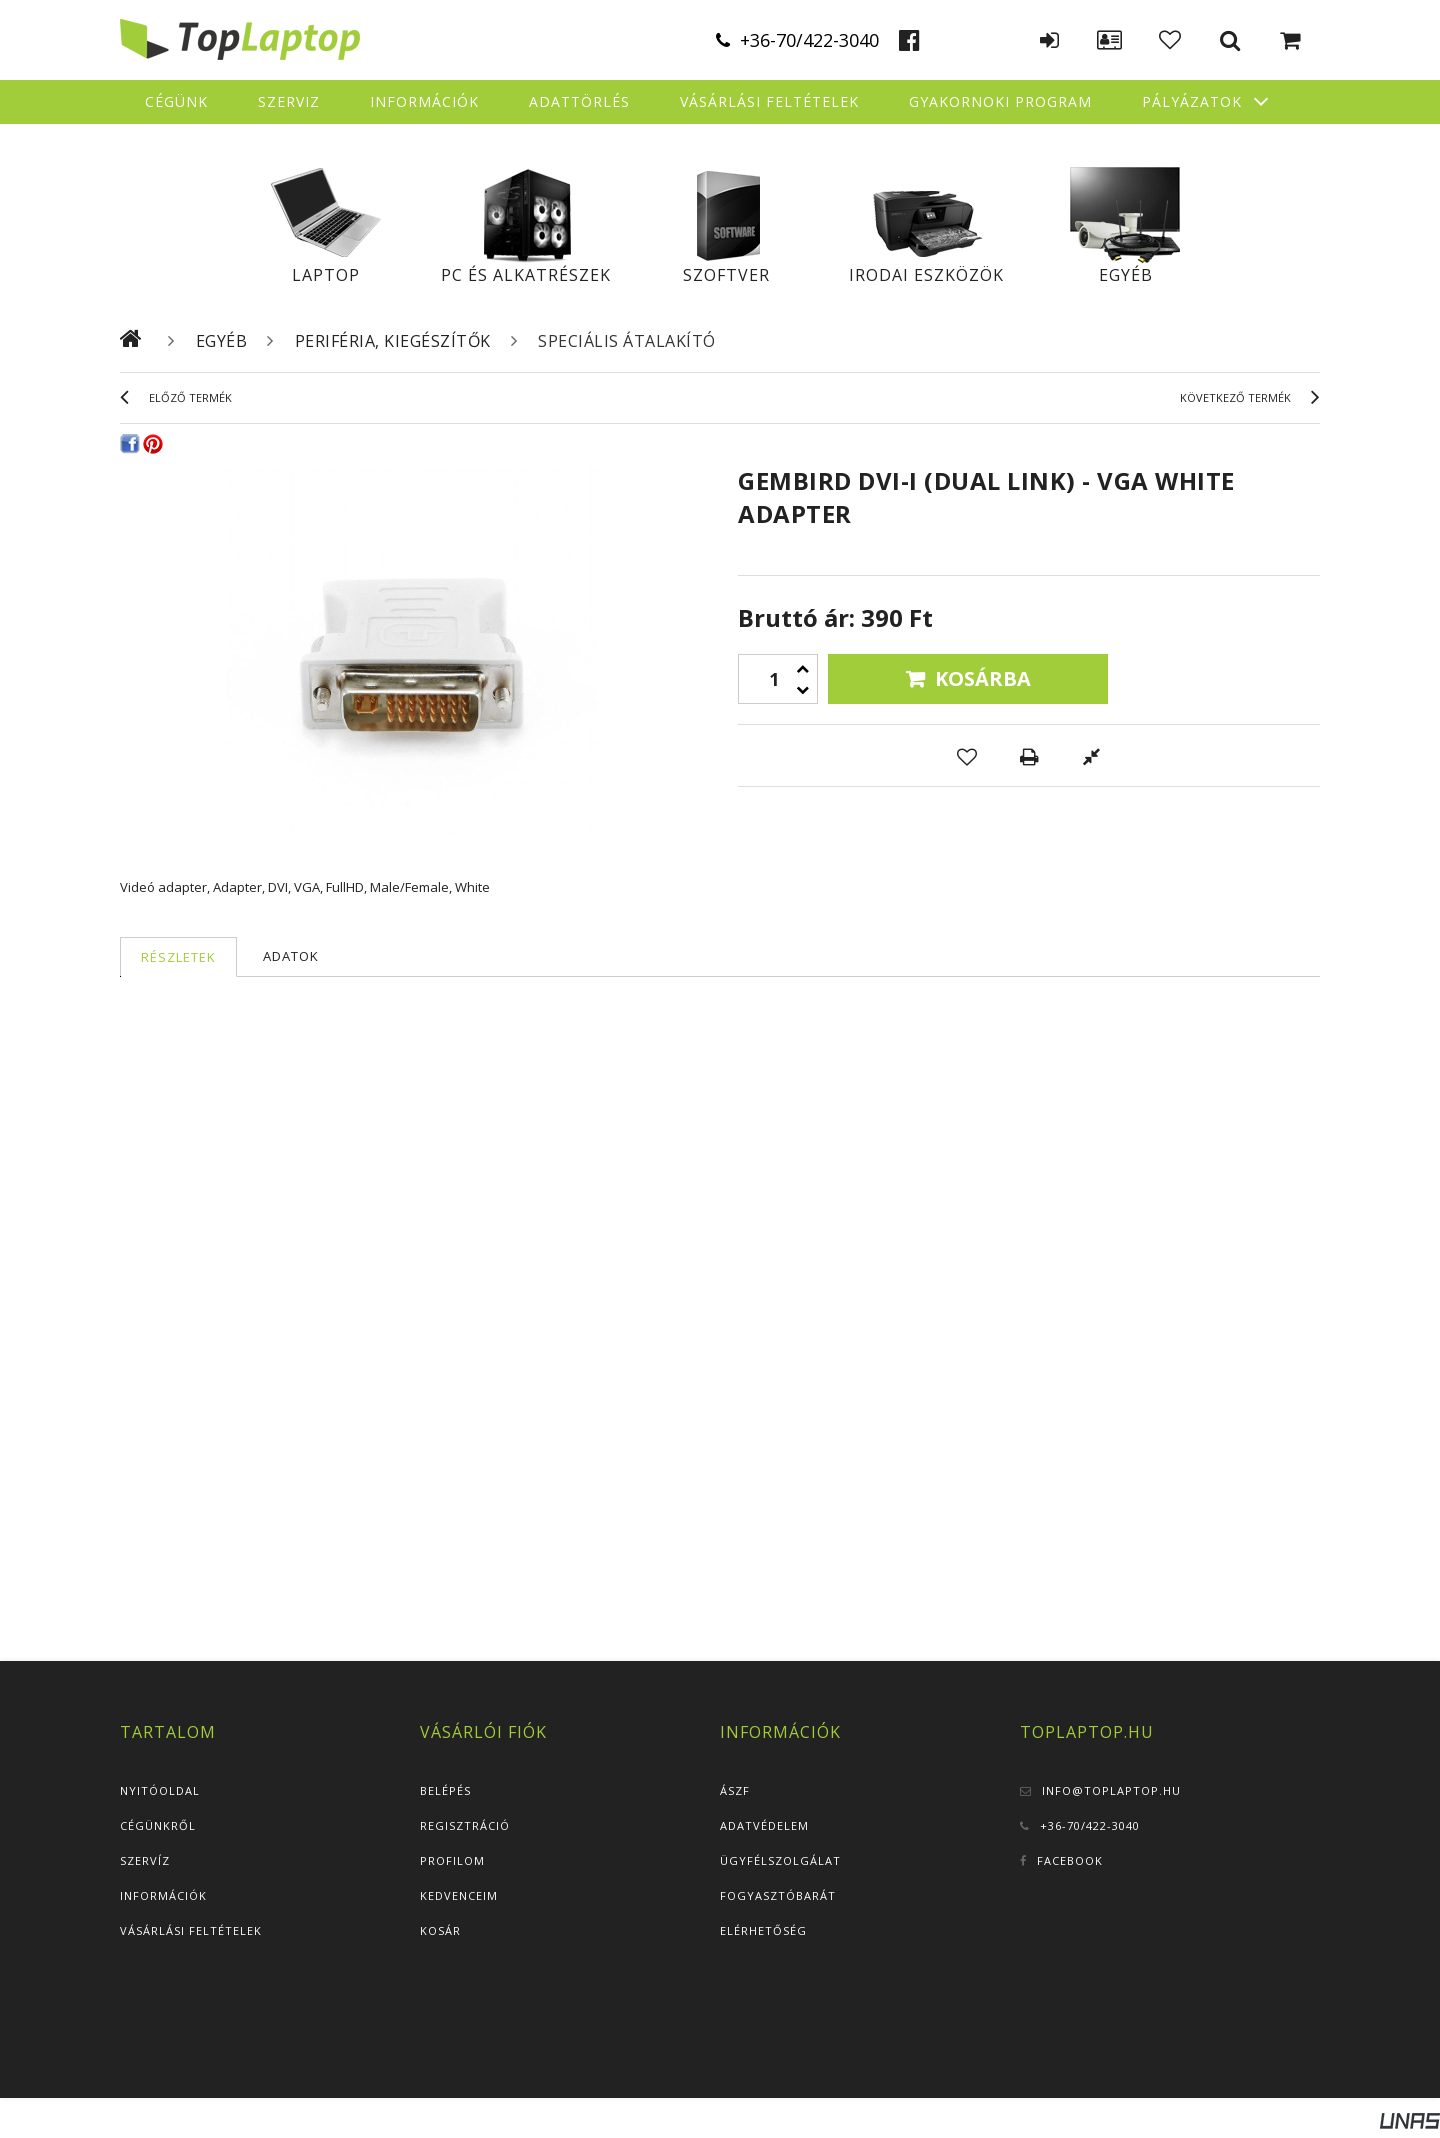 Image resolution: width=1440 pixels, height=2138 pixels. I want to click on Facebook, so click(1070, 1860).